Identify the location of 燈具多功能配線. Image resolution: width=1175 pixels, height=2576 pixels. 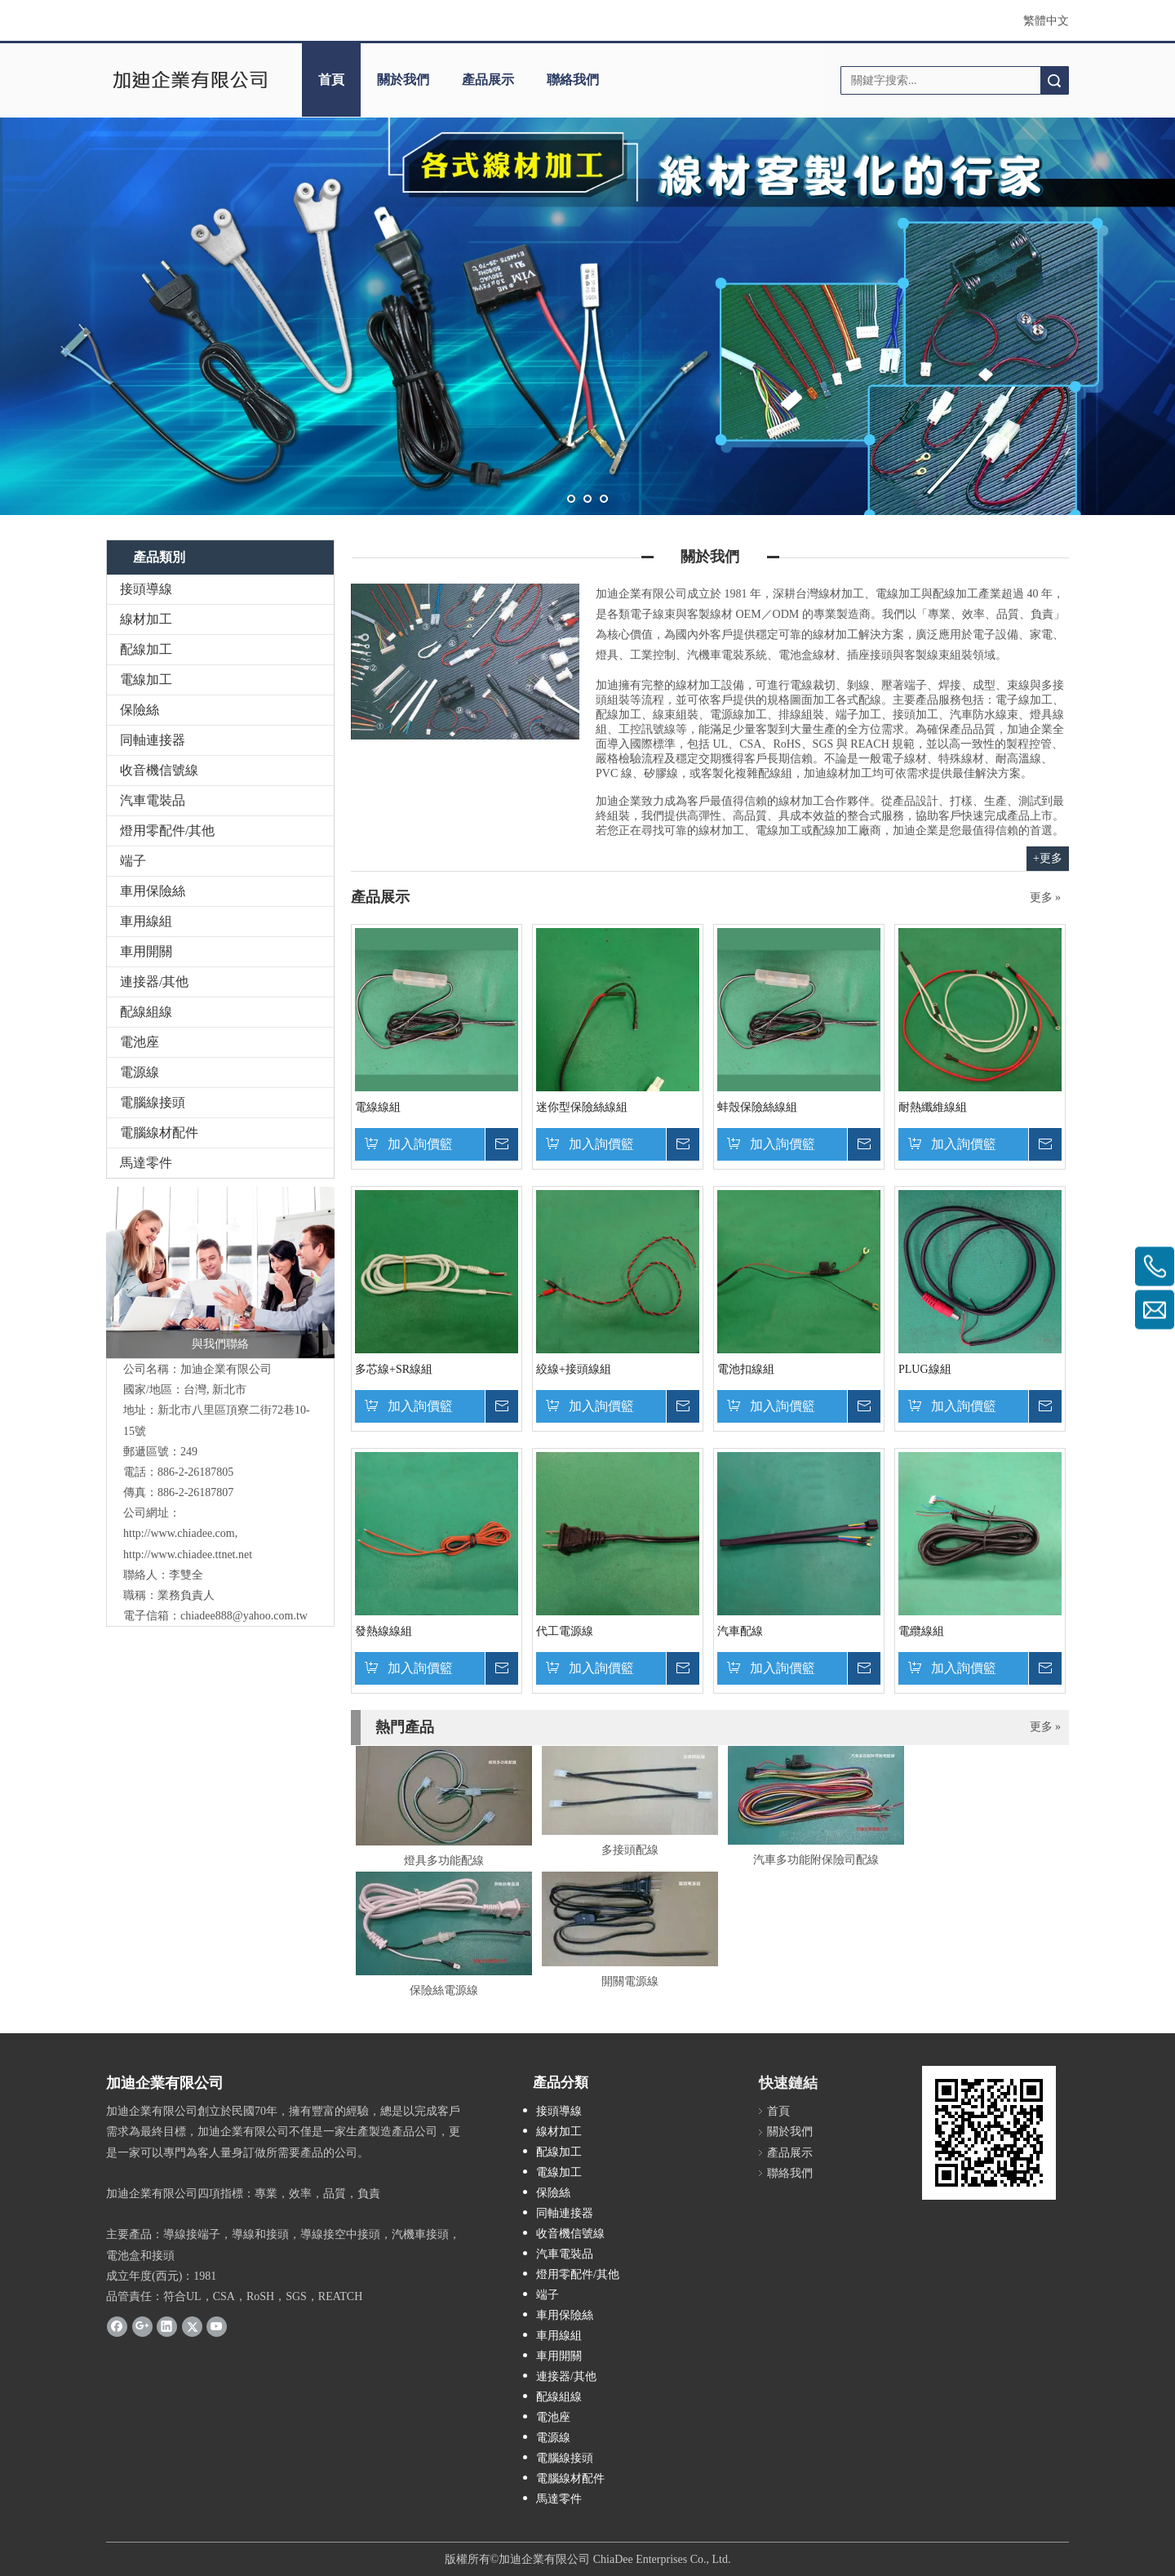
(444, 1860).